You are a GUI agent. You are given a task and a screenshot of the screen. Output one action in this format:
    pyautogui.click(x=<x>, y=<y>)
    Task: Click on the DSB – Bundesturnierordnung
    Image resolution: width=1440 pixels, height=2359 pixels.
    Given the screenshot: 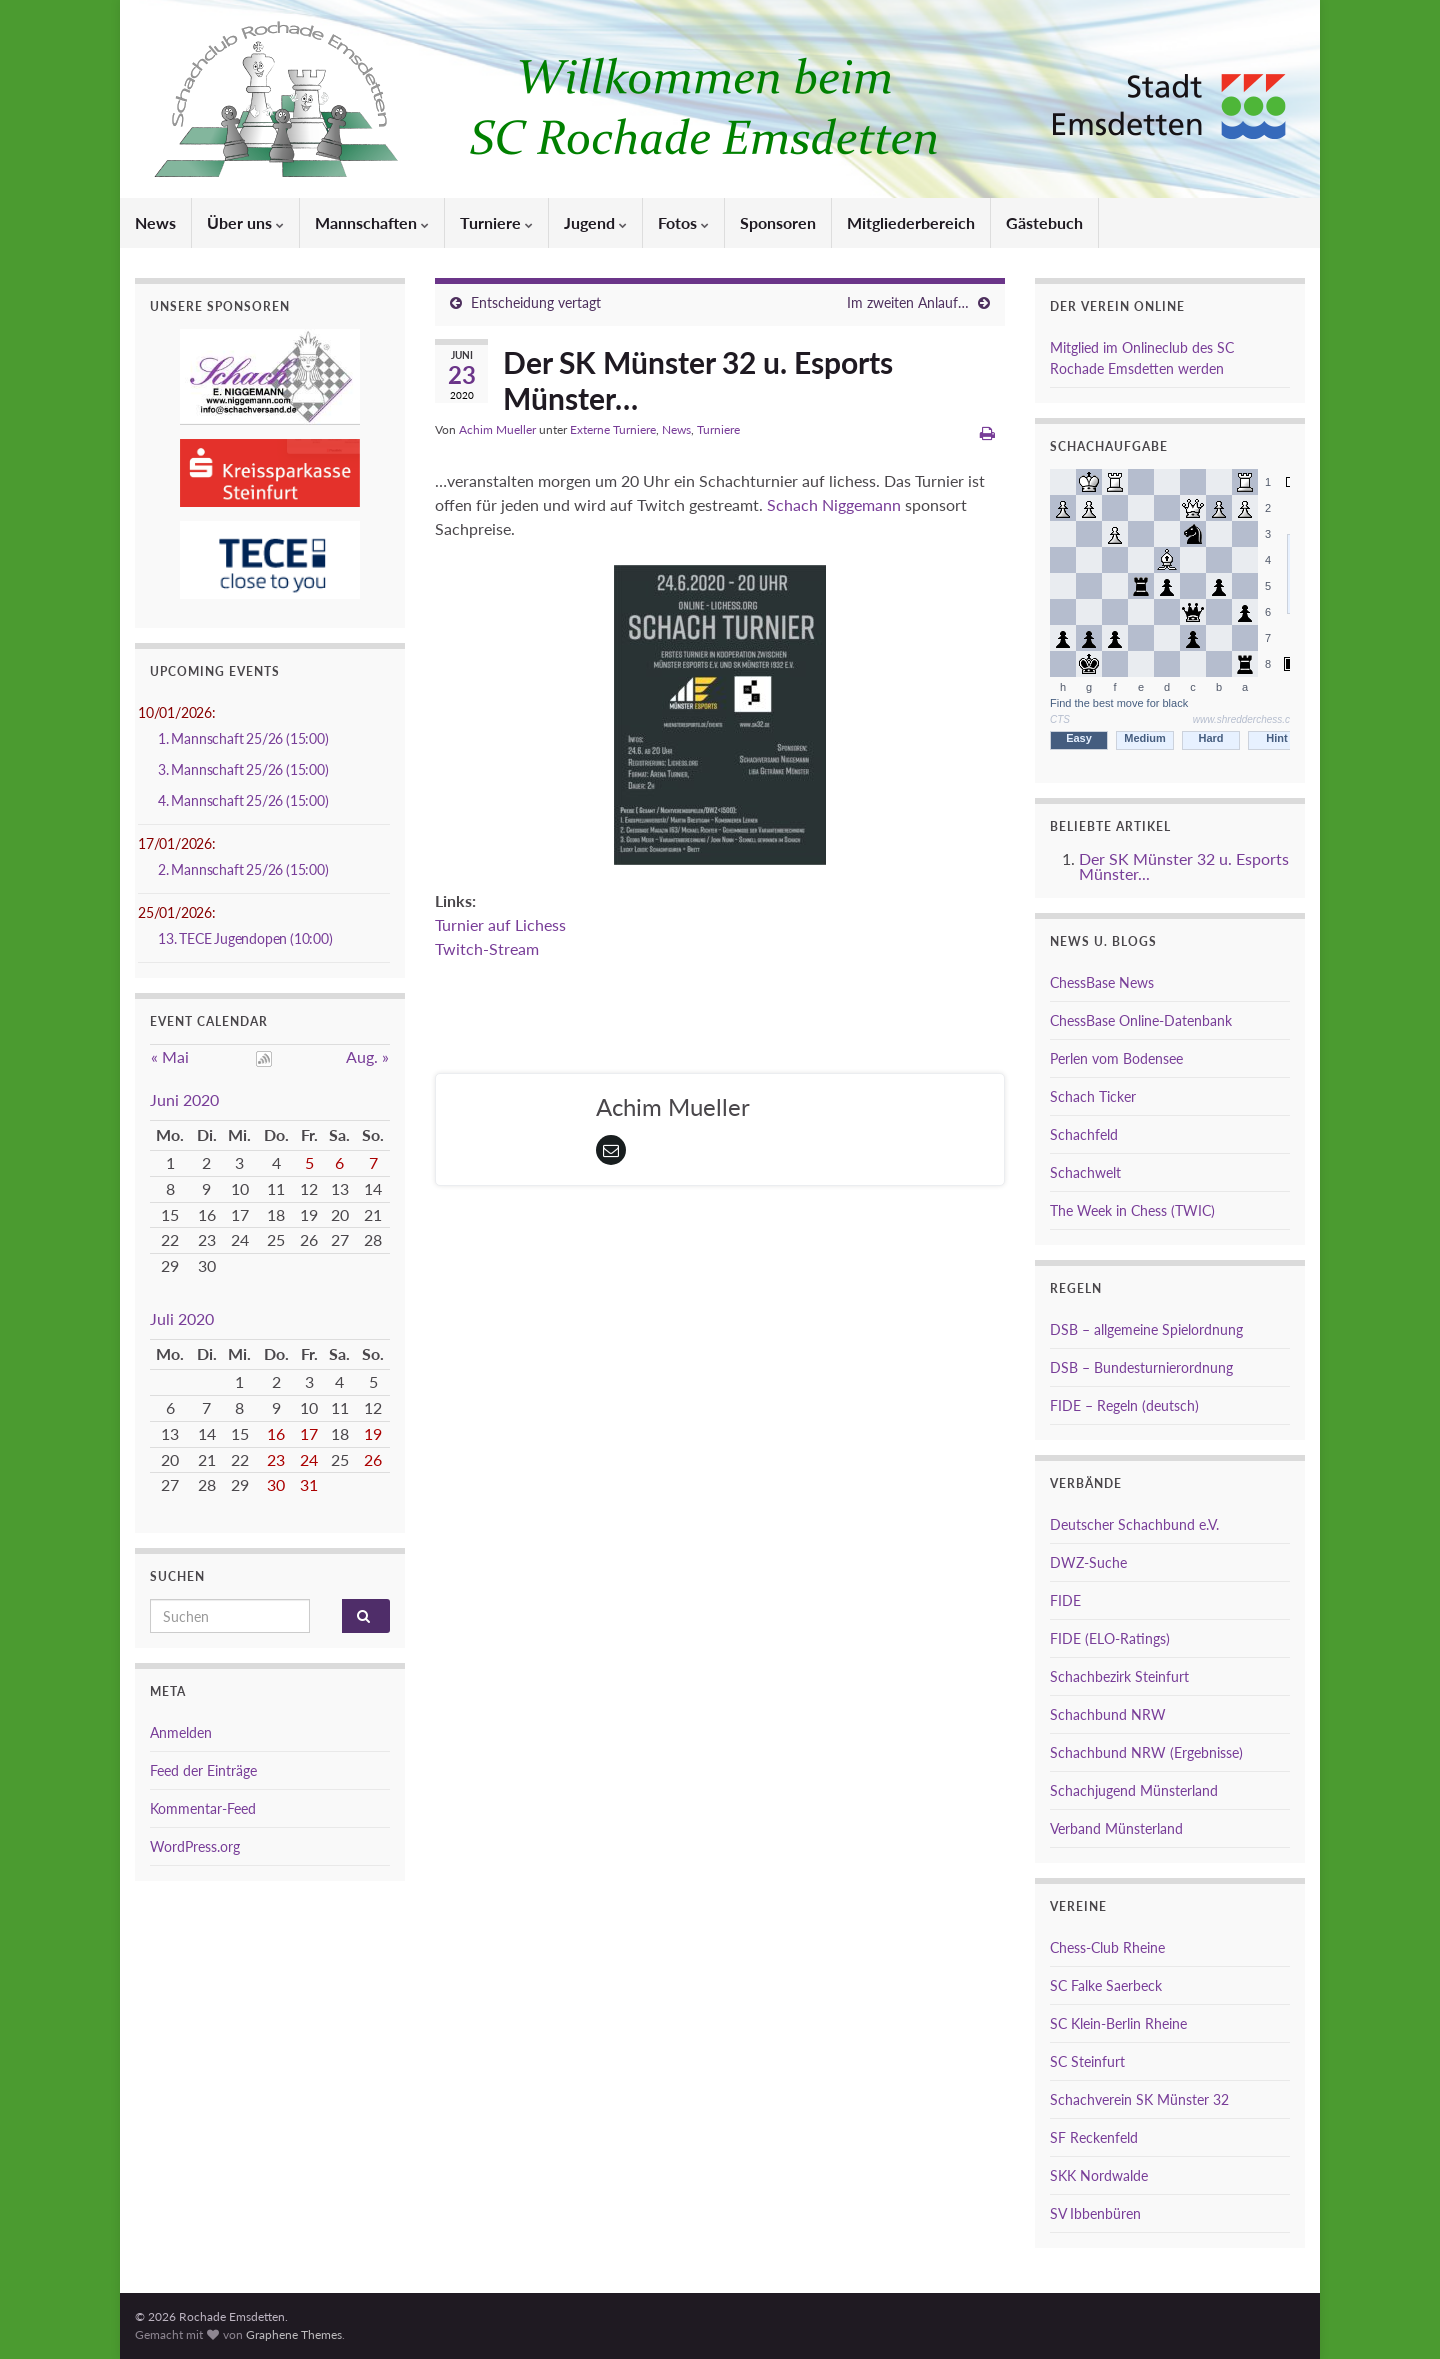 What is the action you would take?
    pyautogui.click(x=1141, y=1367)
    